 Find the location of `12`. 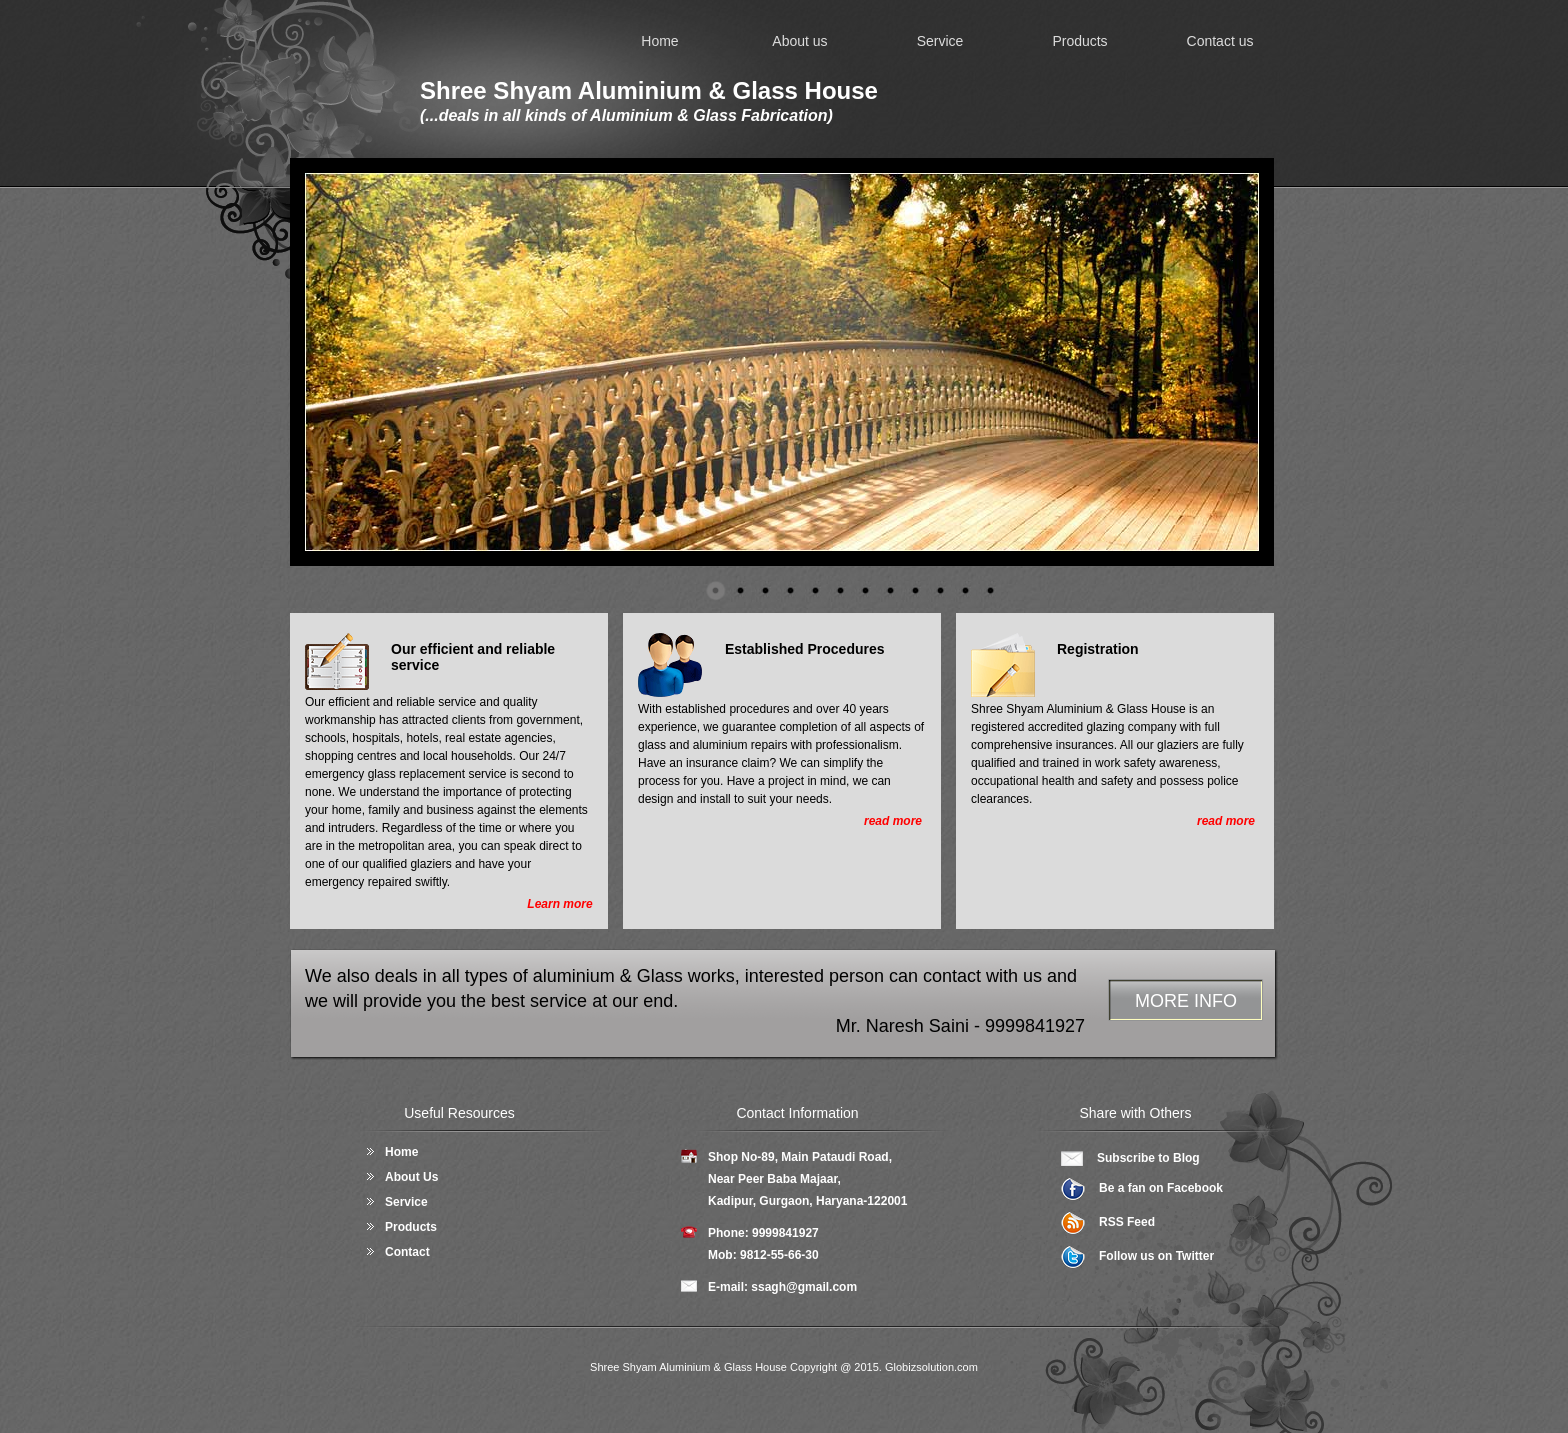

12 is located at coordinates (991, 592).